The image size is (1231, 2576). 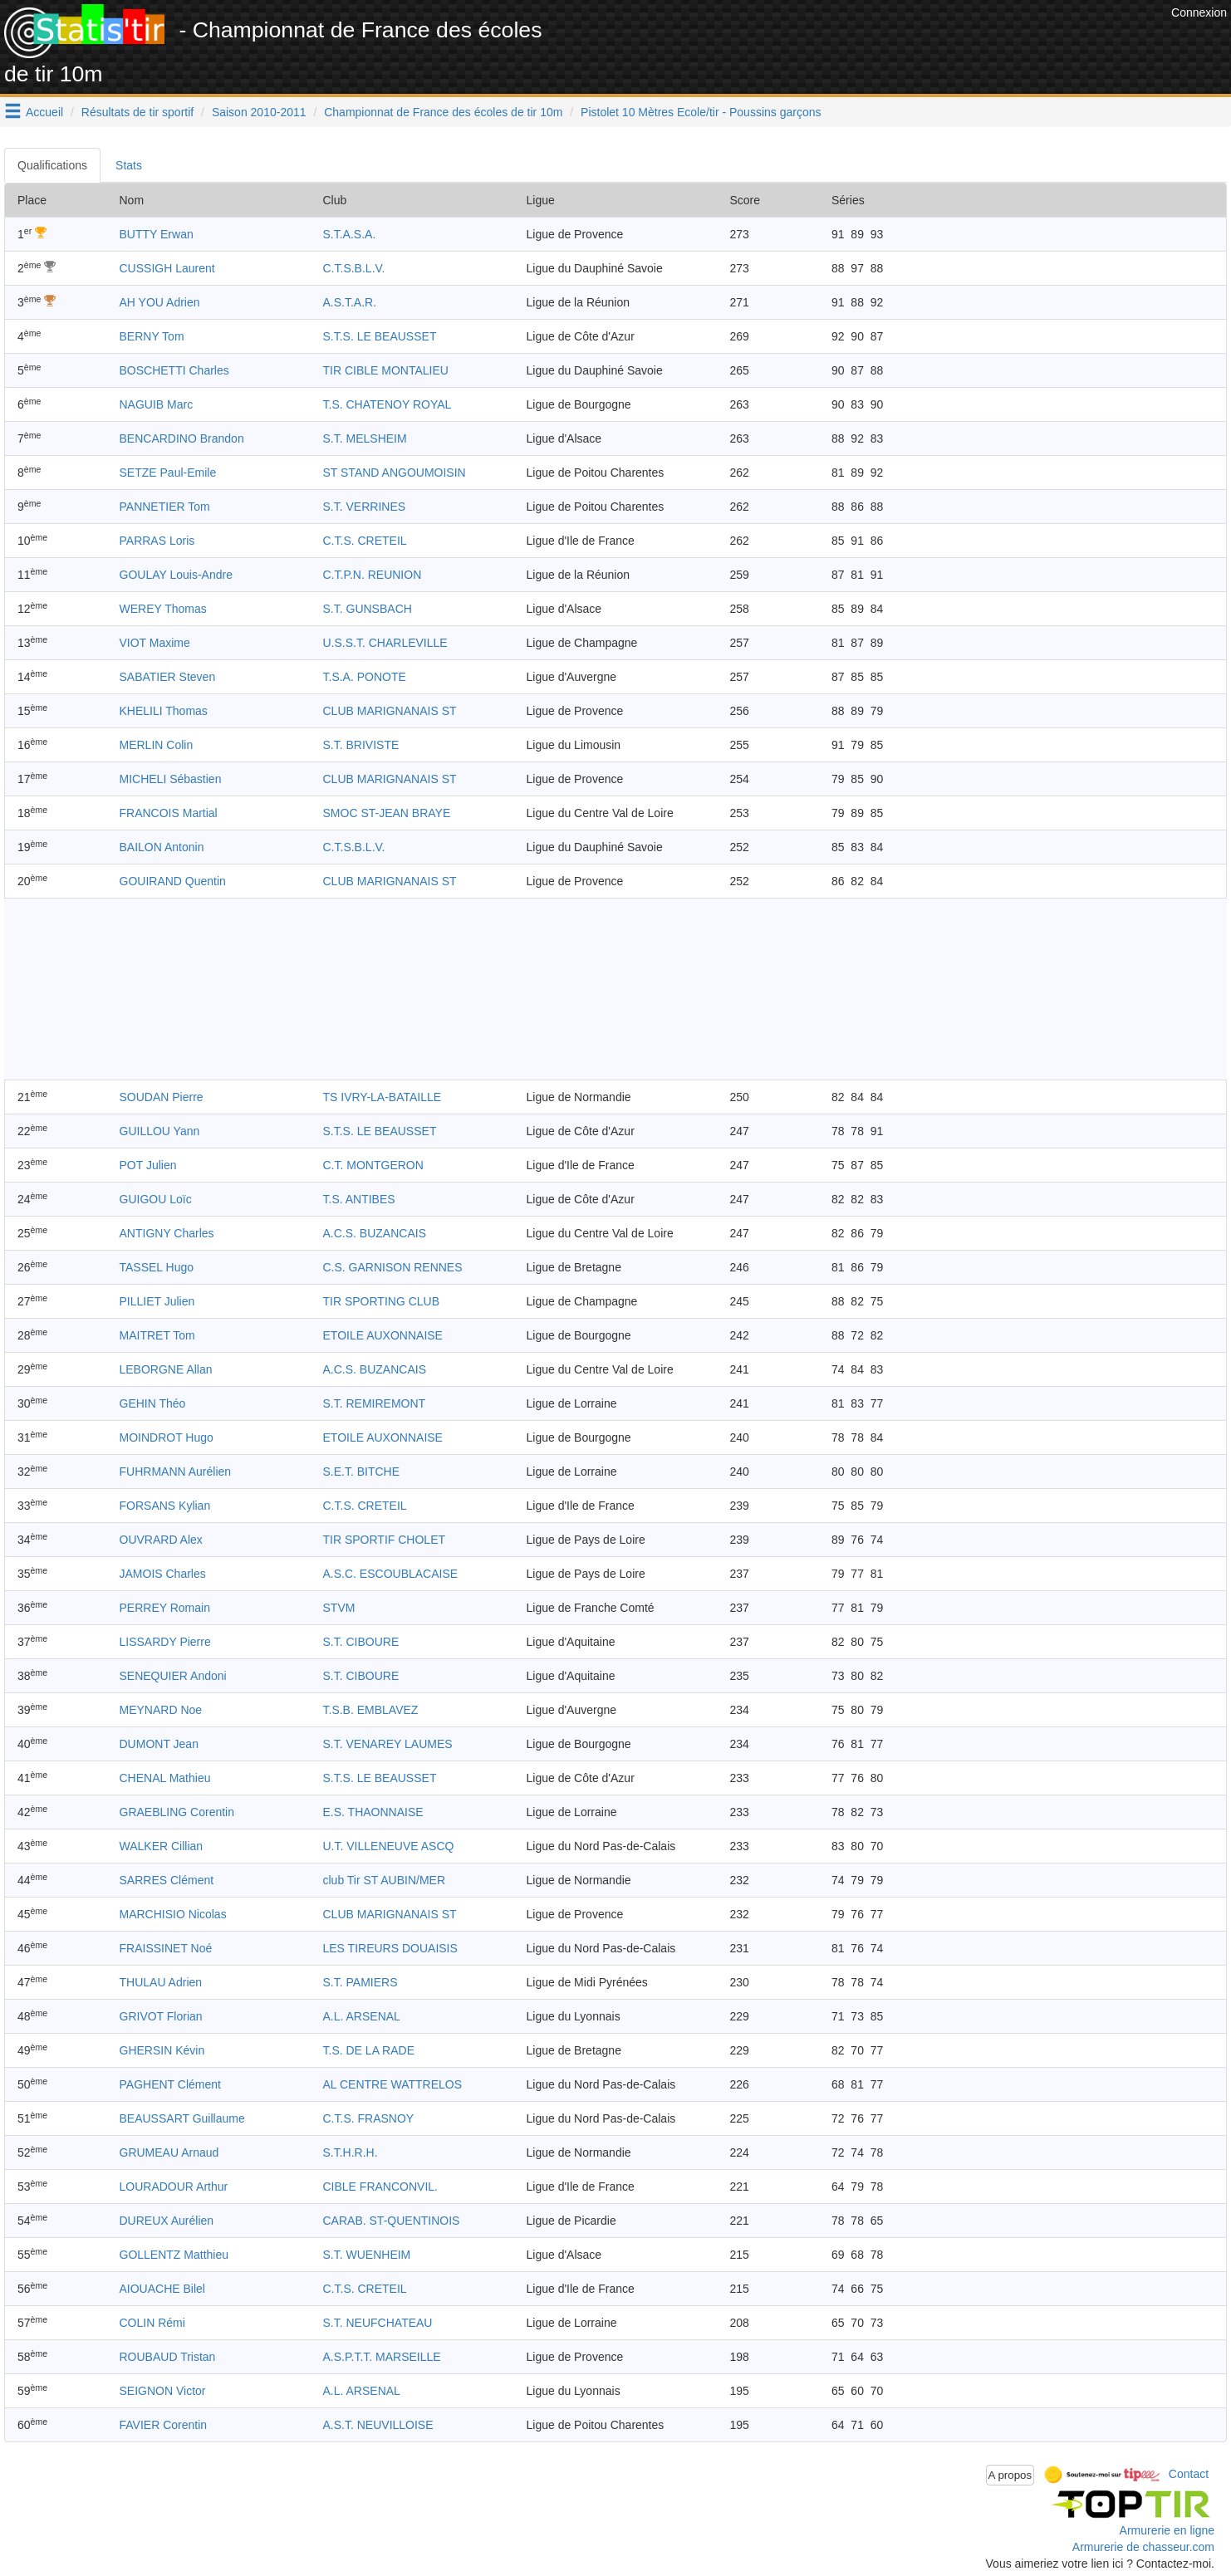 What do you see at coordinates (157, 404) in the screenshot?
I see `NAGUIB Marc` at bounding box center [157, 404].